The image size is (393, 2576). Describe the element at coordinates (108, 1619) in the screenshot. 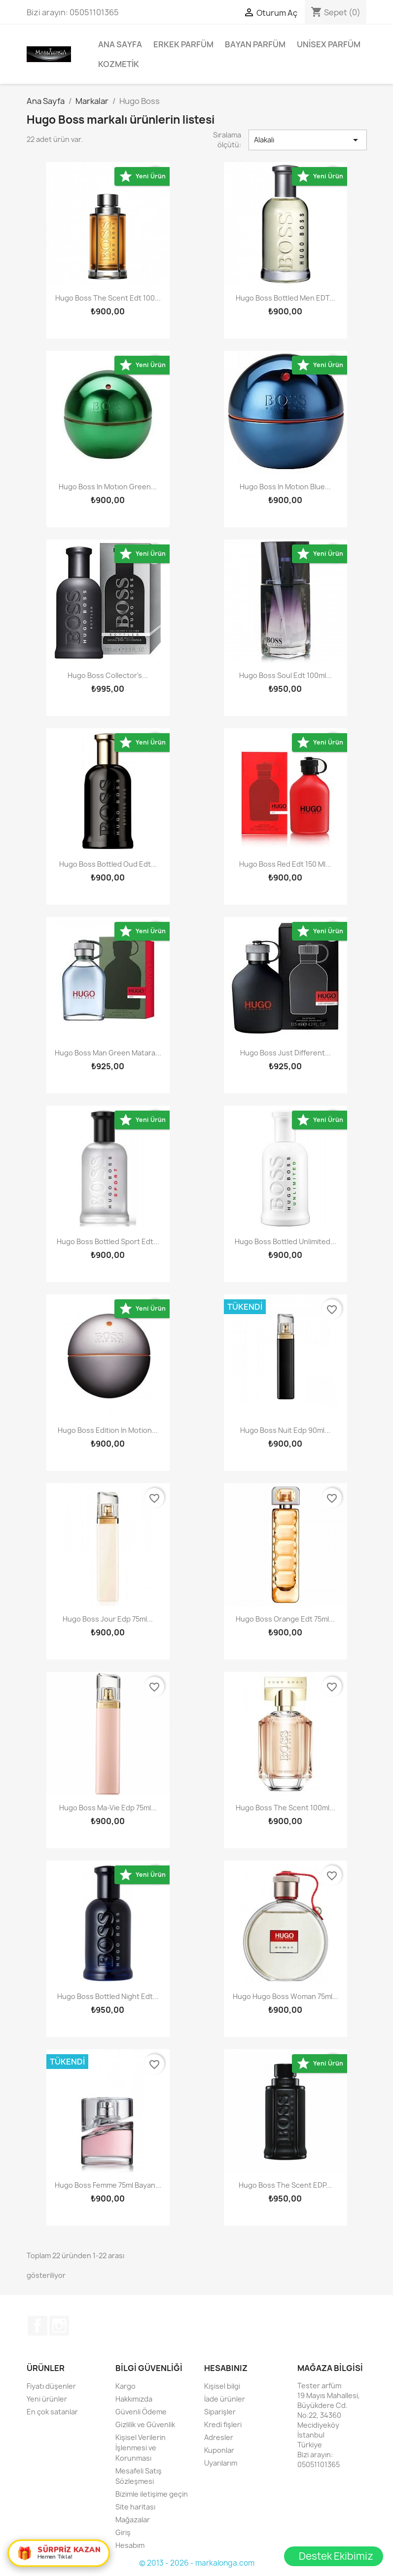

I see `Hugo Boss Jour Edp 75ml...` at that location.